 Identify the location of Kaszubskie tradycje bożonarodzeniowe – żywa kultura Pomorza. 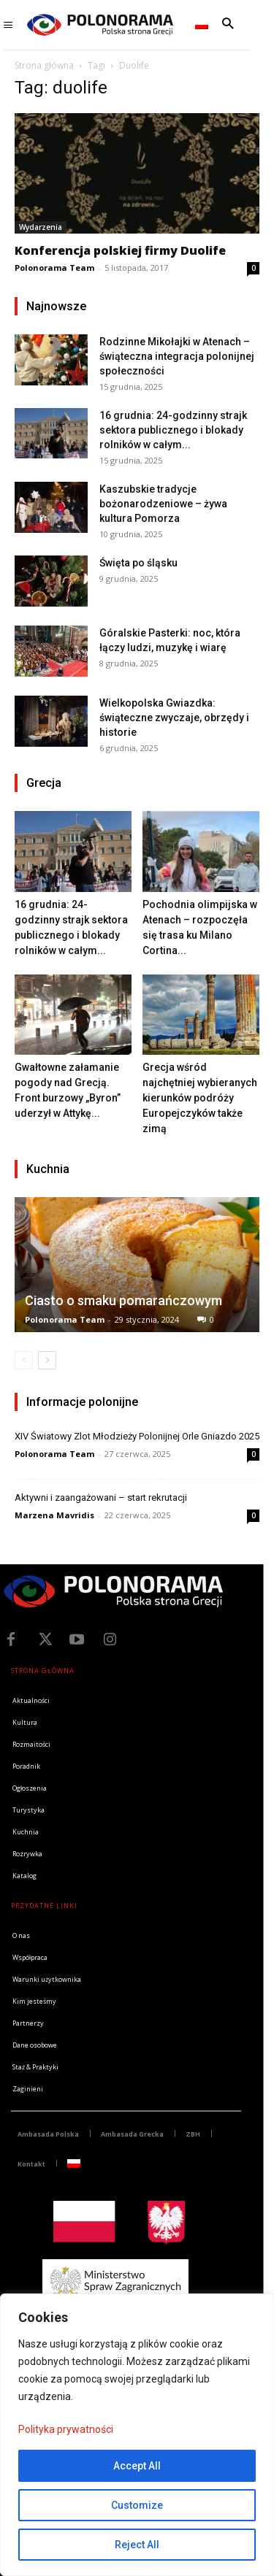
(163, 503).